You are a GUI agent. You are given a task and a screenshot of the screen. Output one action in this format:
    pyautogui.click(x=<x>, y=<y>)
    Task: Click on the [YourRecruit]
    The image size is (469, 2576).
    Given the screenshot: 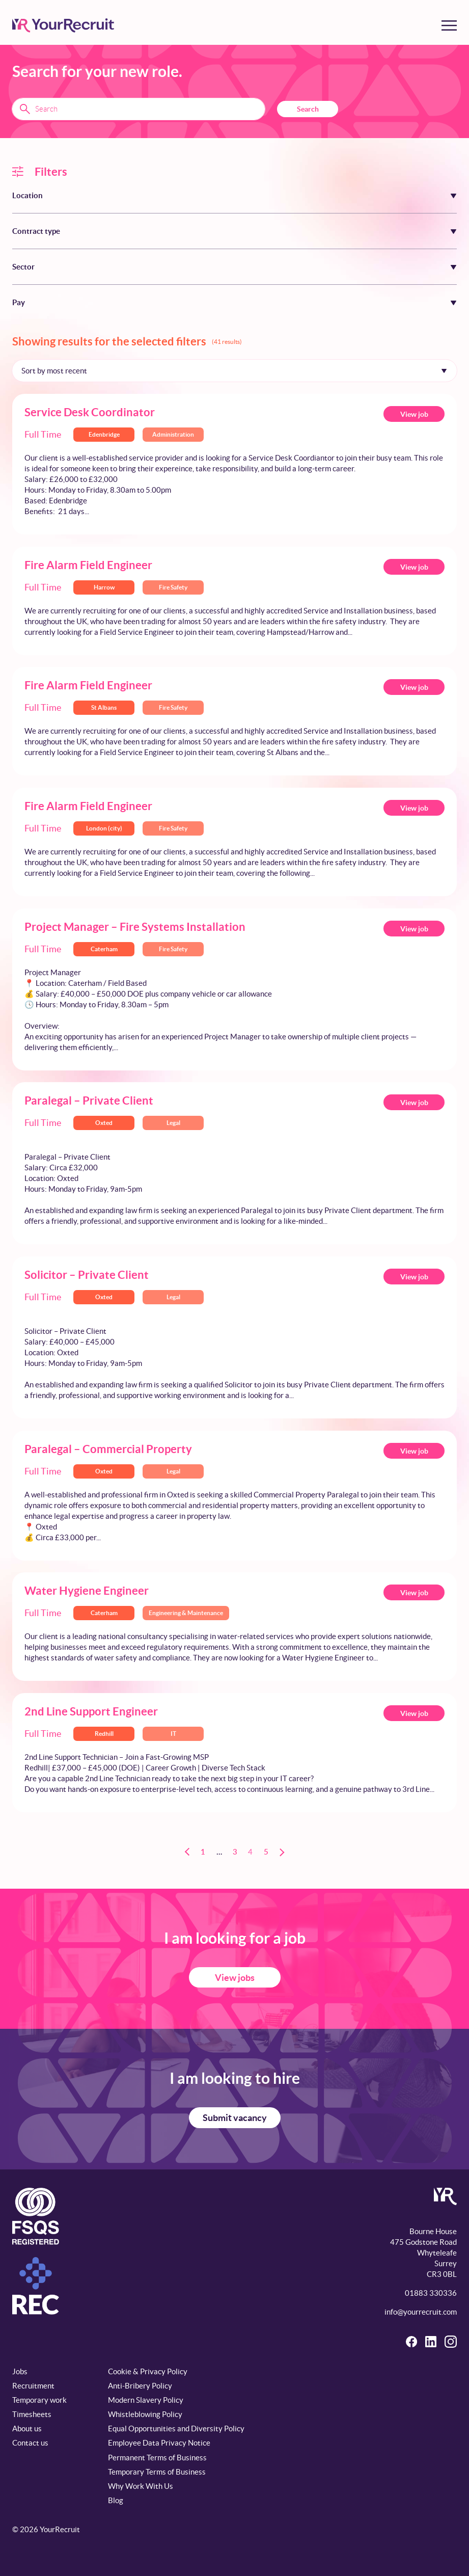 What is the action you would take?
    pyautogui.click(x=63, y=25)
    